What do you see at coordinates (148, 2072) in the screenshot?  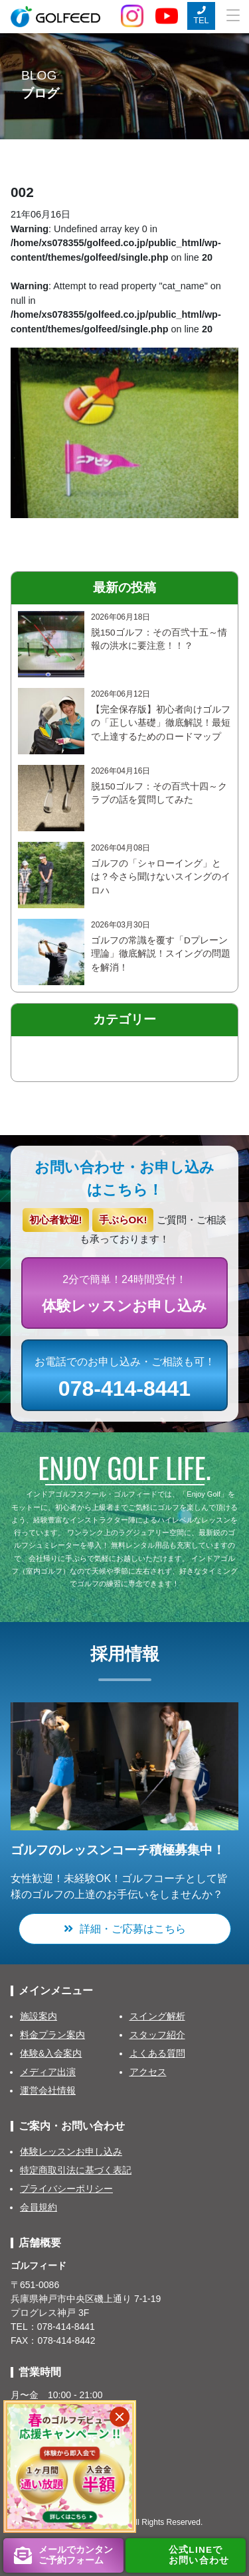 I see `アクセス` at bounding box center [148, 2072].